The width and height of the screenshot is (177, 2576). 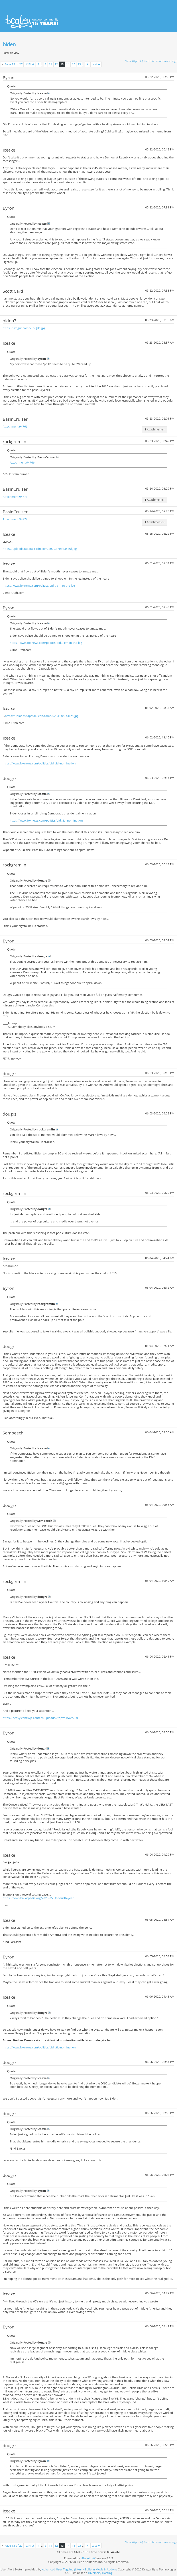 What do you see at coordinates (39, 2047) in the screenshot?
I see `https://www.foxnews.com/politics/bid...tic-nomination` at bounding box center [39, 2047].